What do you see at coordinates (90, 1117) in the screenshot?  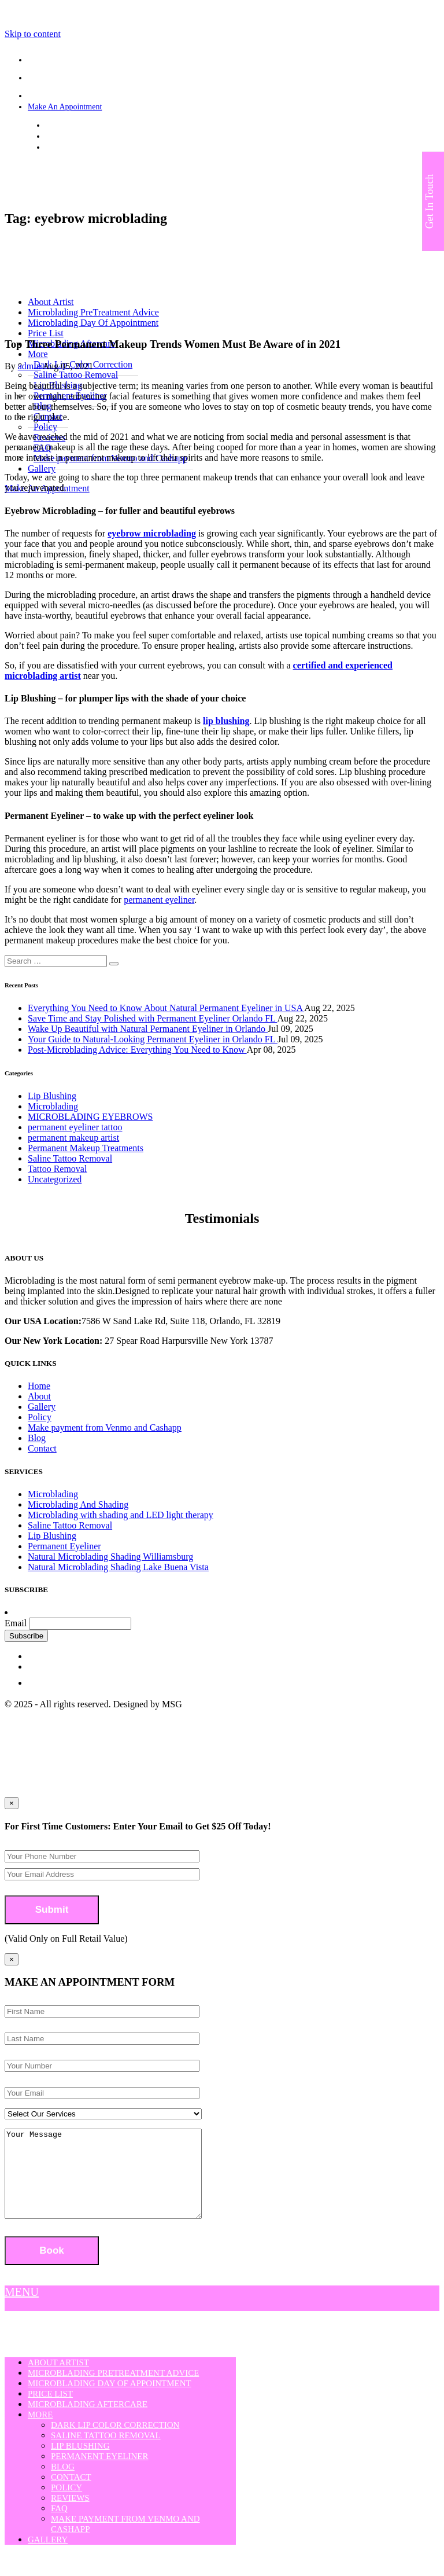 I see `MICROBLADING EYEBROWS` at bounding box center [90, 1117].